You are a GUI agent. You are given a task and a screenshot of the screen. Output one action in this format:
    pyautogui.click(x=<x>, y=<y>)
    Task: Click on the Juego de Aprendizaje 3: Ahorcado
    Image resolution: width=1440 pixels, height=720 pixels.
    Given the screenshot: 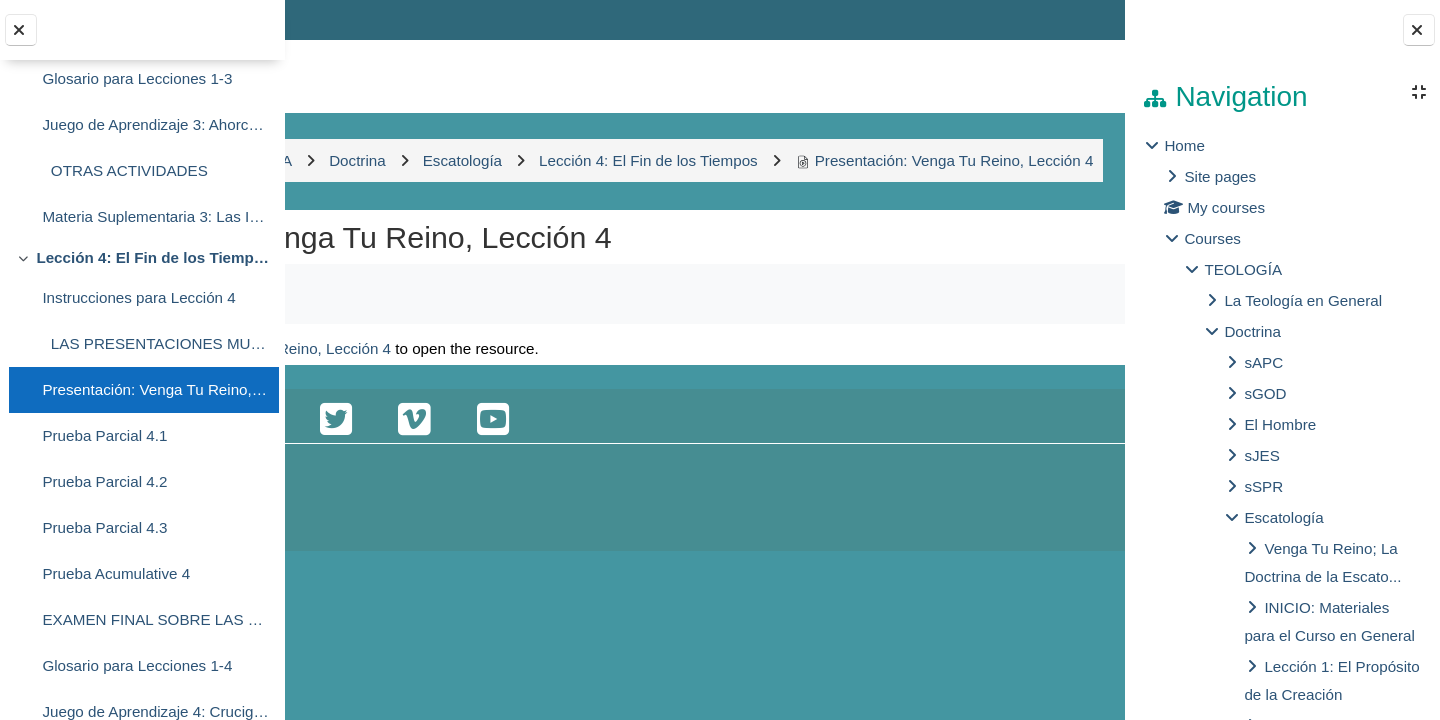 What is the action you would take?
    pyautogui.click(x=155, y=124)
    